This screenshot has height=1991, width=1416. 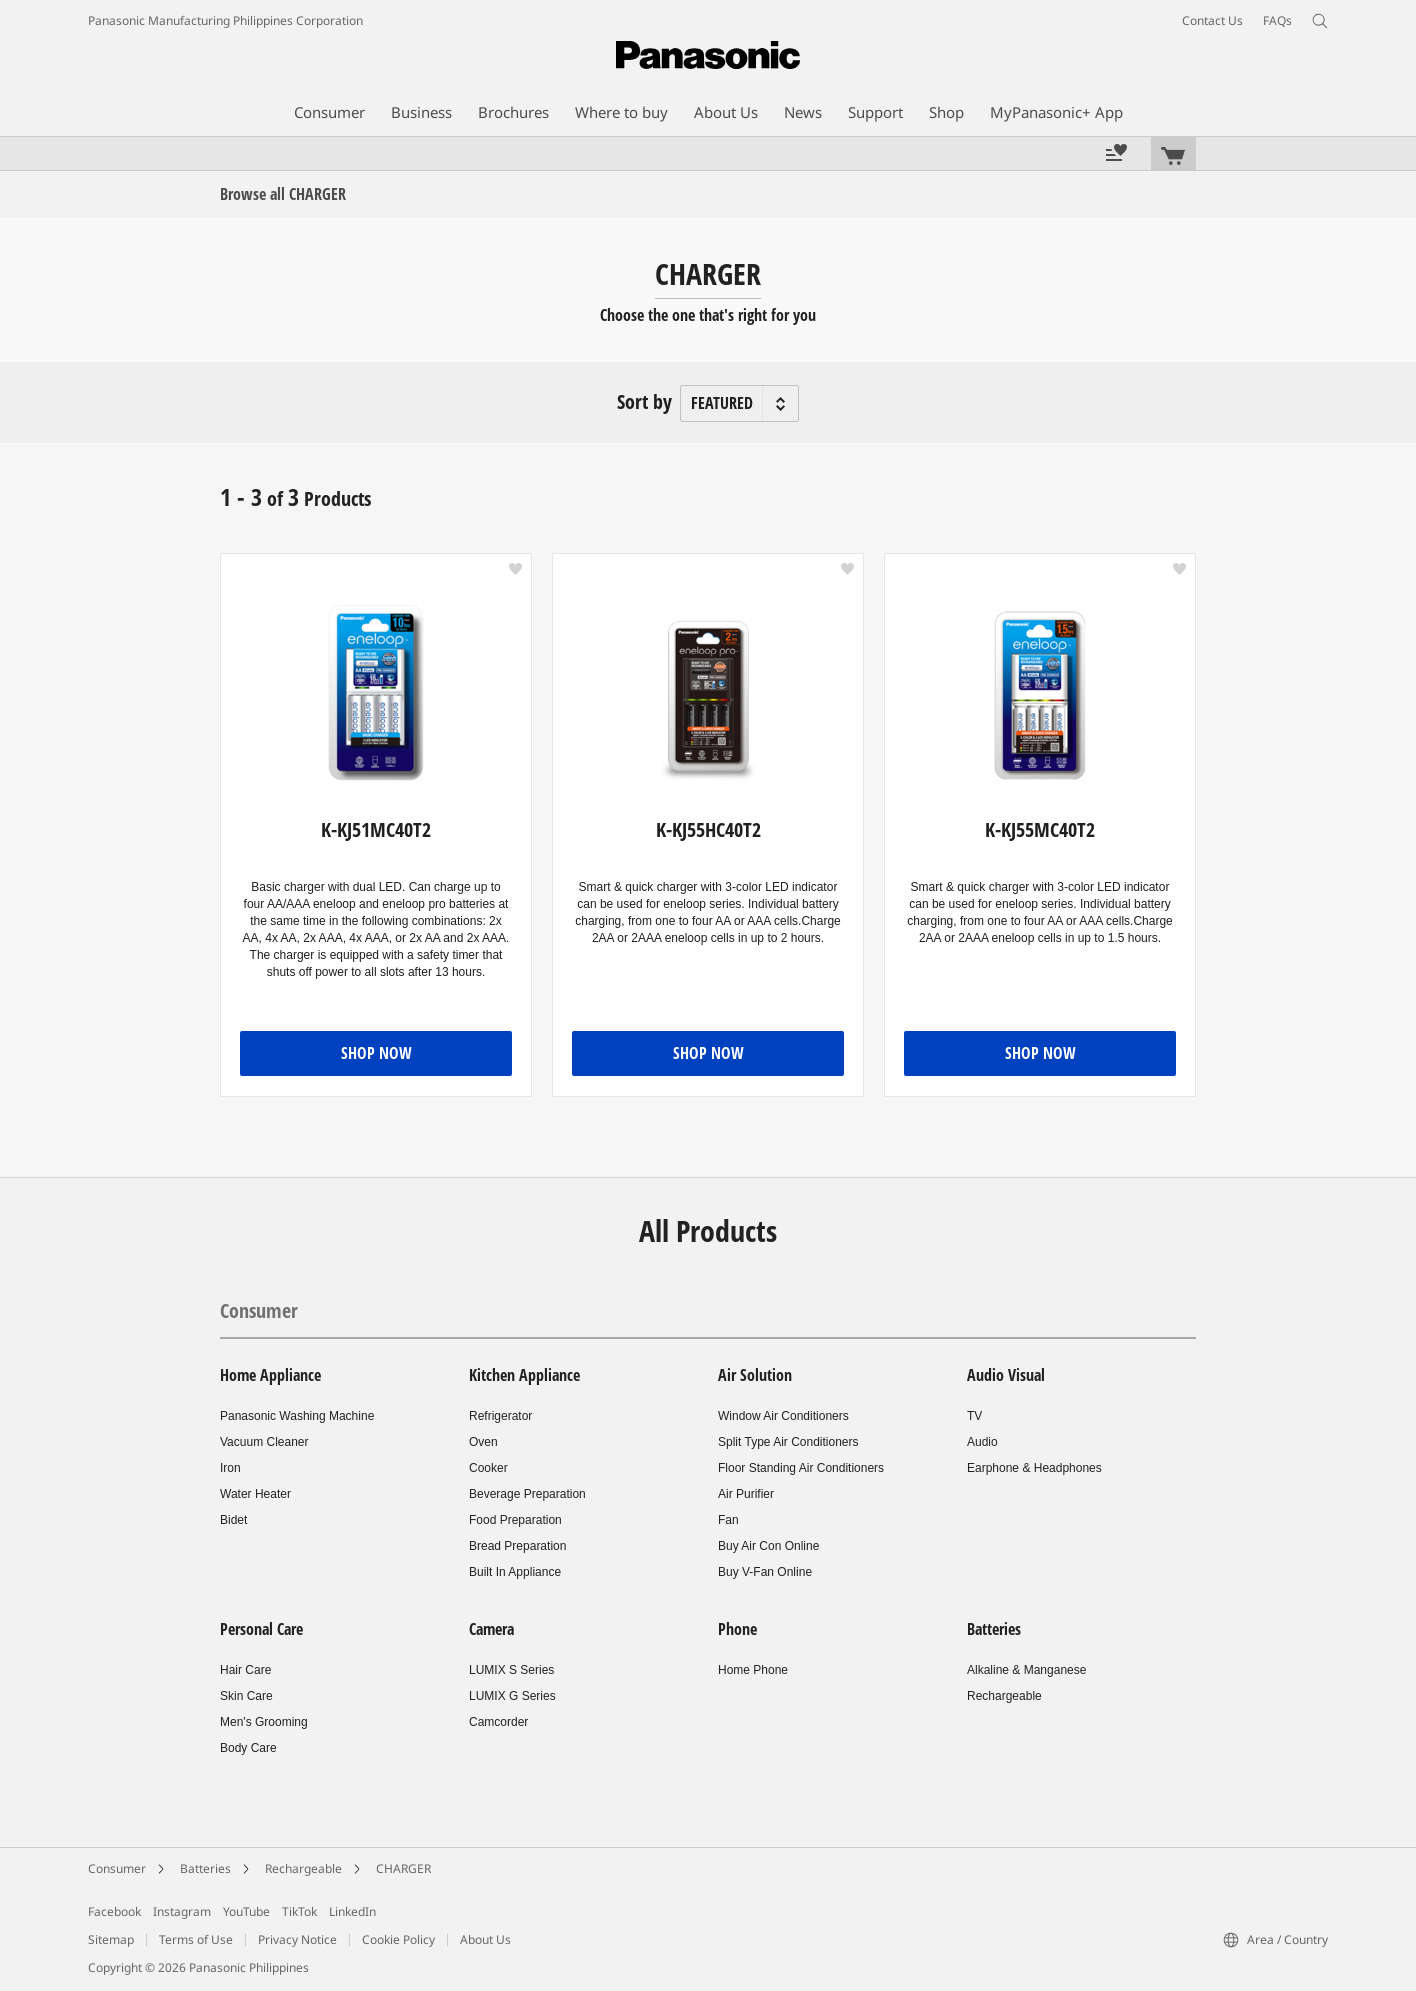 I want to click on Iron, so click(x=230, y=1468).